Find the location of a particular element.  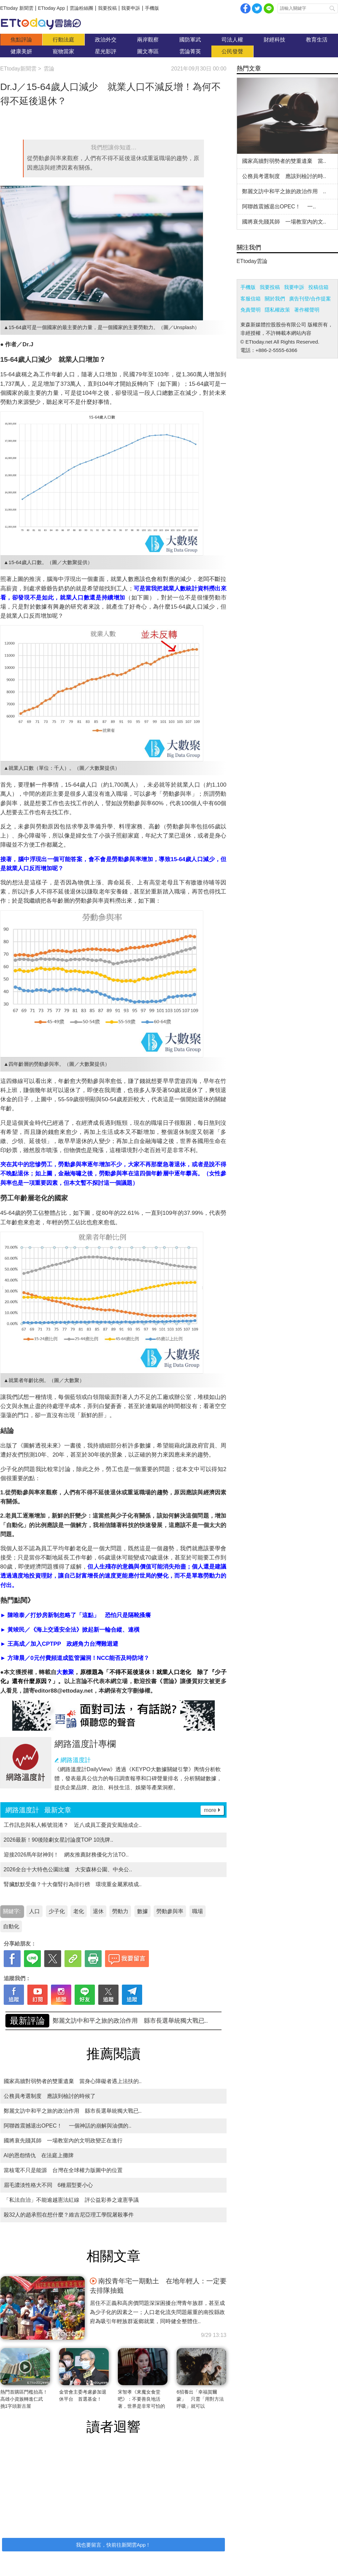

退休 is located at coordinates (98, 1911).